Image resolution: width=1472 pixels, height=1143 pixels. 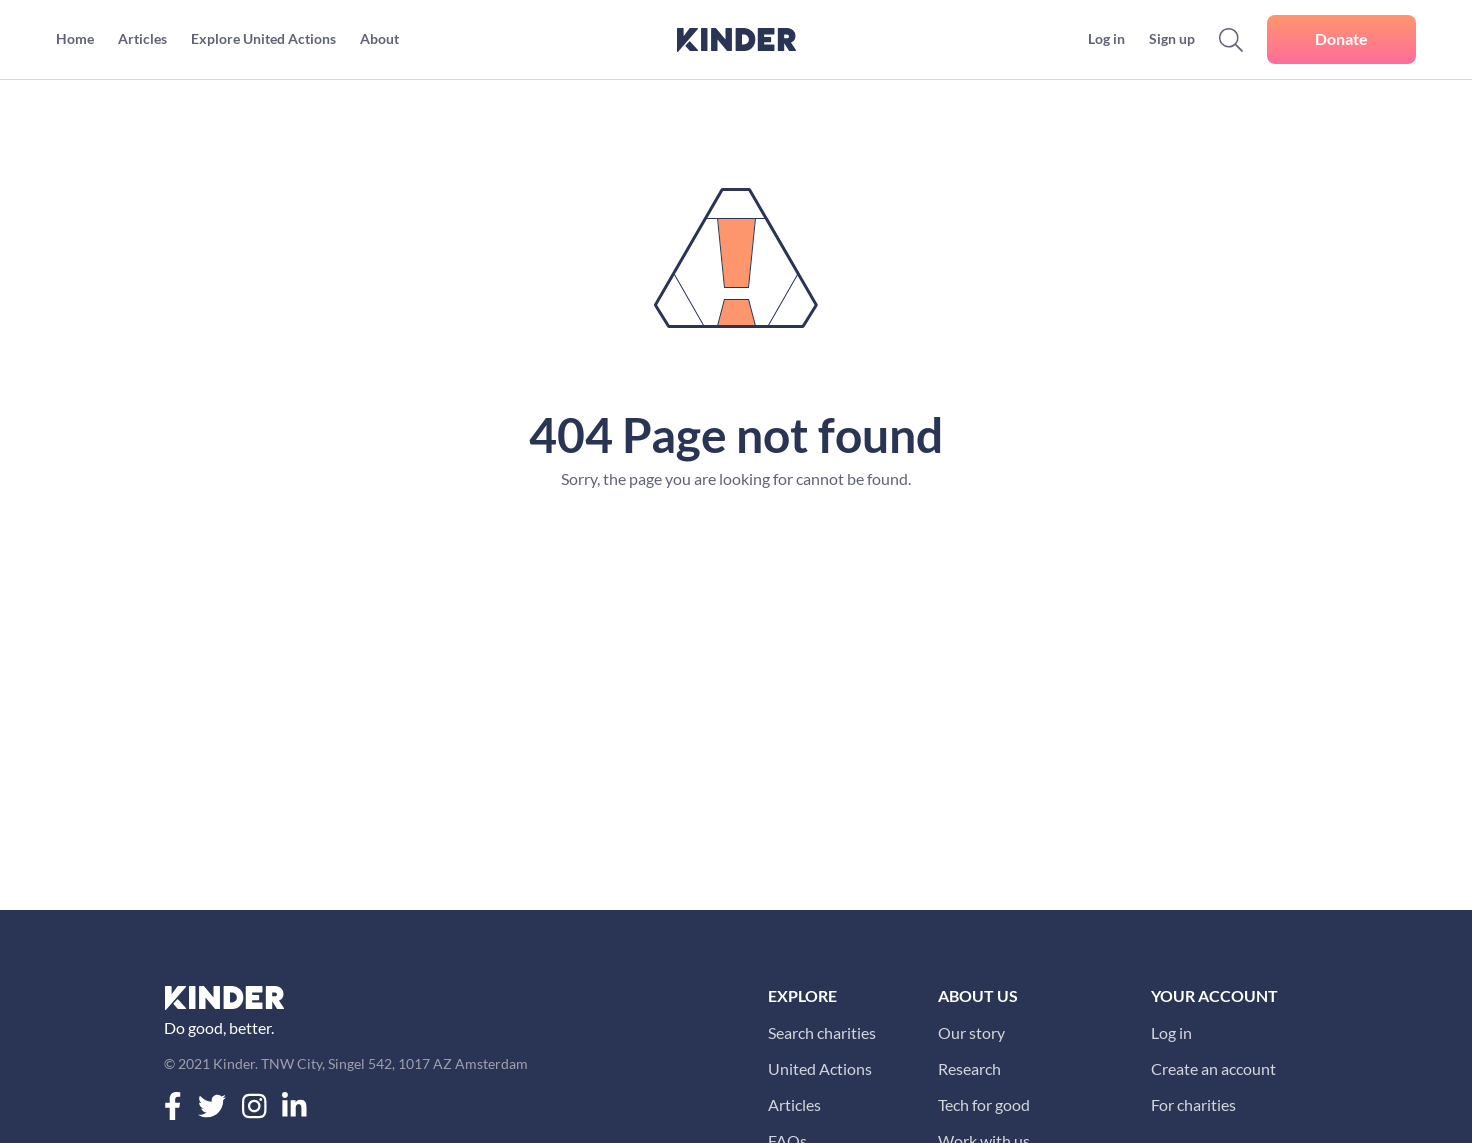 I want to click on Articles, so click(x=794, y=1104).